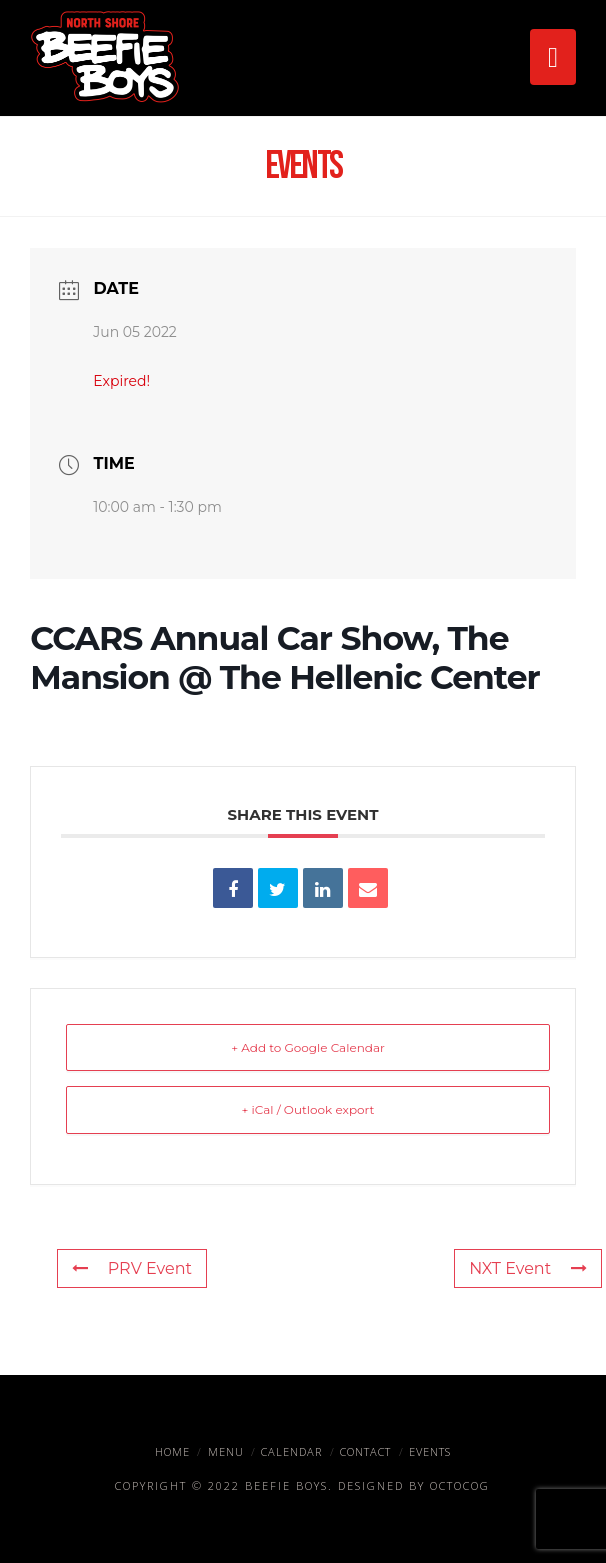 The image size is (606, 1563). What do you see at coordinates (172, 1451) in the screenshot?
I see `Home` at bounding box center [172, 1451].